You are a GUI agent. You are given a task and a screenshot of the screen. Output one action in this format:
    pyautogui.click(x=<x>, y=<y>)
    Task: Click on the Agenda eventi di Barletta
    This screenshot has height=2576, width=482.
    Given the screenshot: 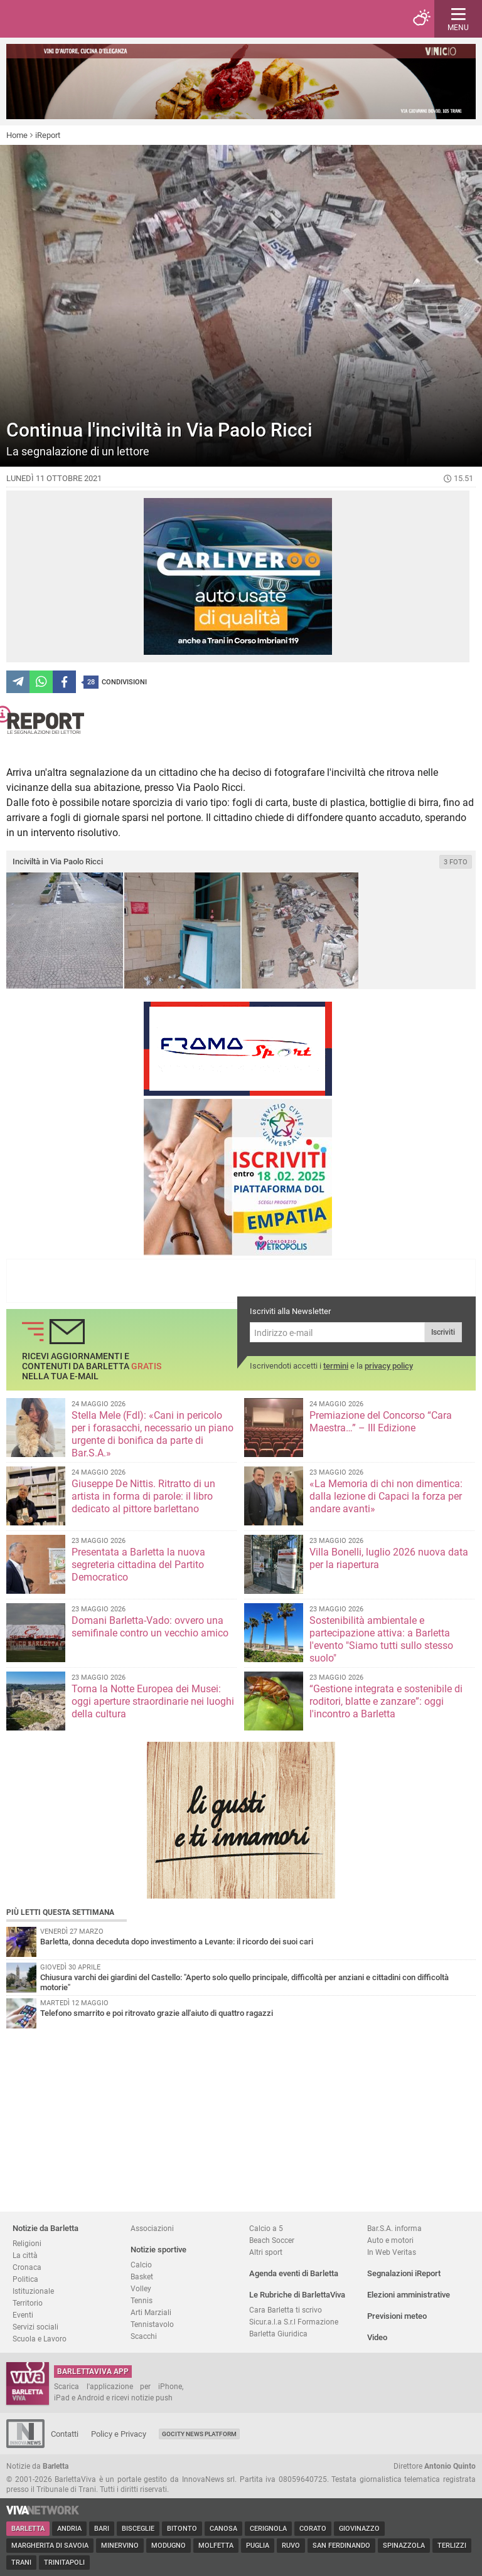 What is the action you would take?
    pyautogui.click(x=293, y=2273)
    